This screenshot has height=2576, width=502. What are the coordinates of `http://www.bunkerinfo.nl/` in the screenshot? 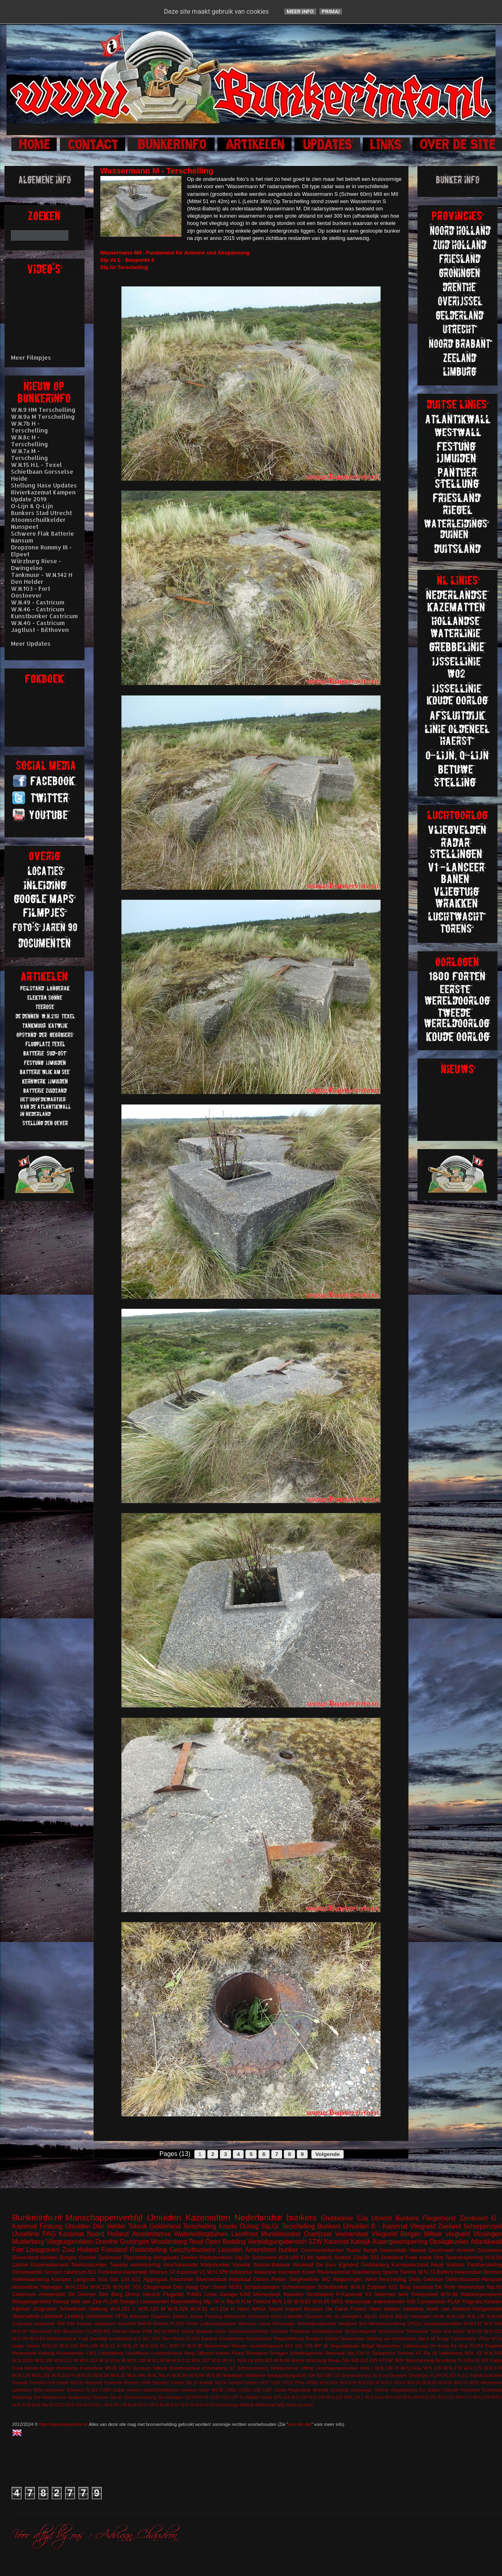 It's located at (63, 2424).